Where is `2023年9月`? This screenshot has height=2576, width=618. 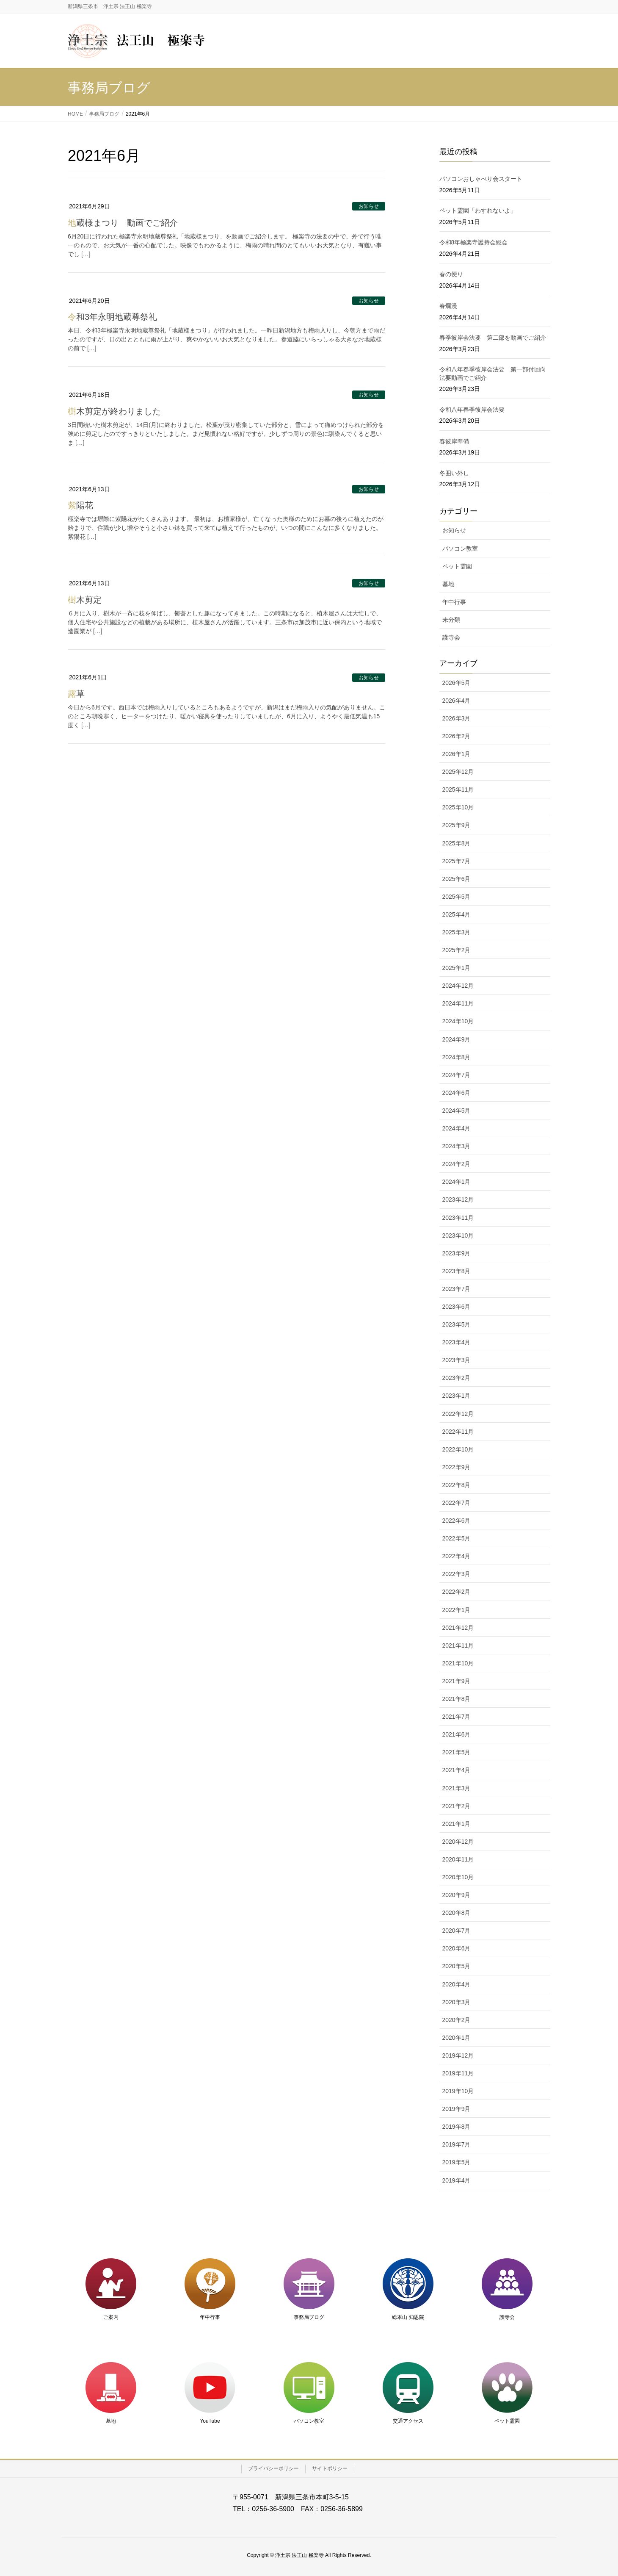
2023年9月 is located at coordinates (456, 1253).